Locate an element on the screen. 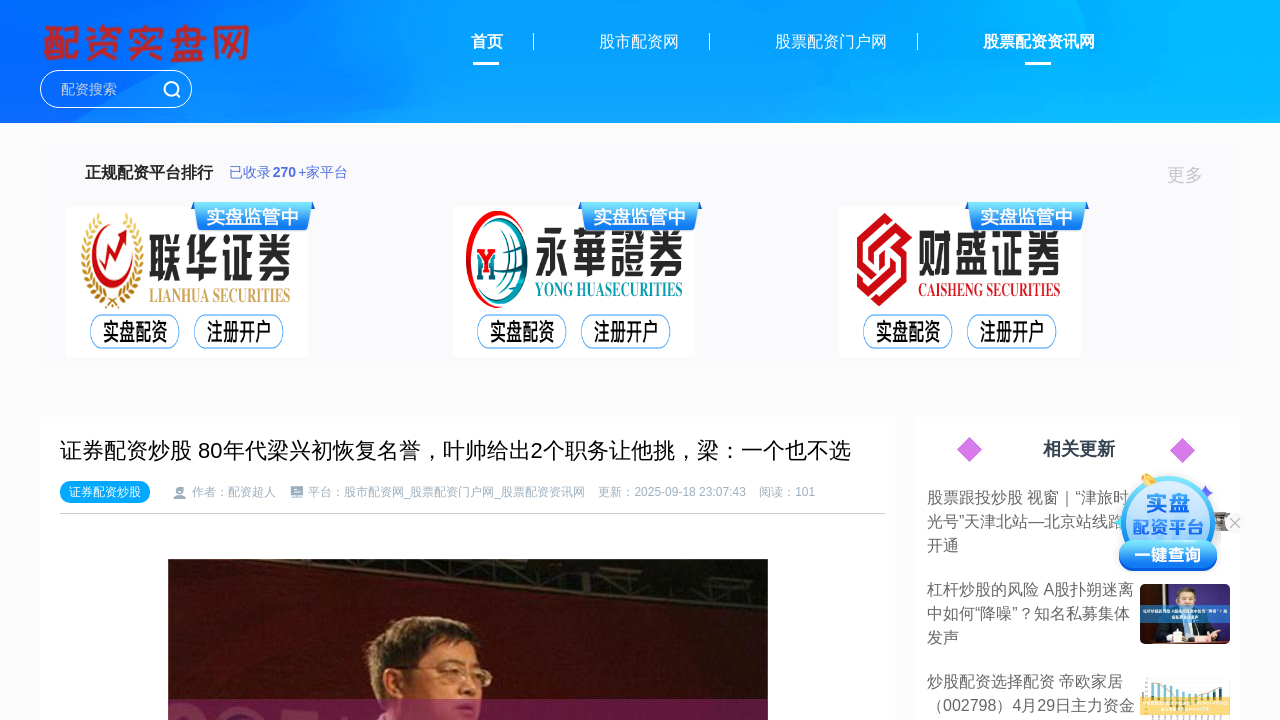 The height and width of the screenshot is (720, 1280). 证券配资炒股 is located at coordinates (105, 492).